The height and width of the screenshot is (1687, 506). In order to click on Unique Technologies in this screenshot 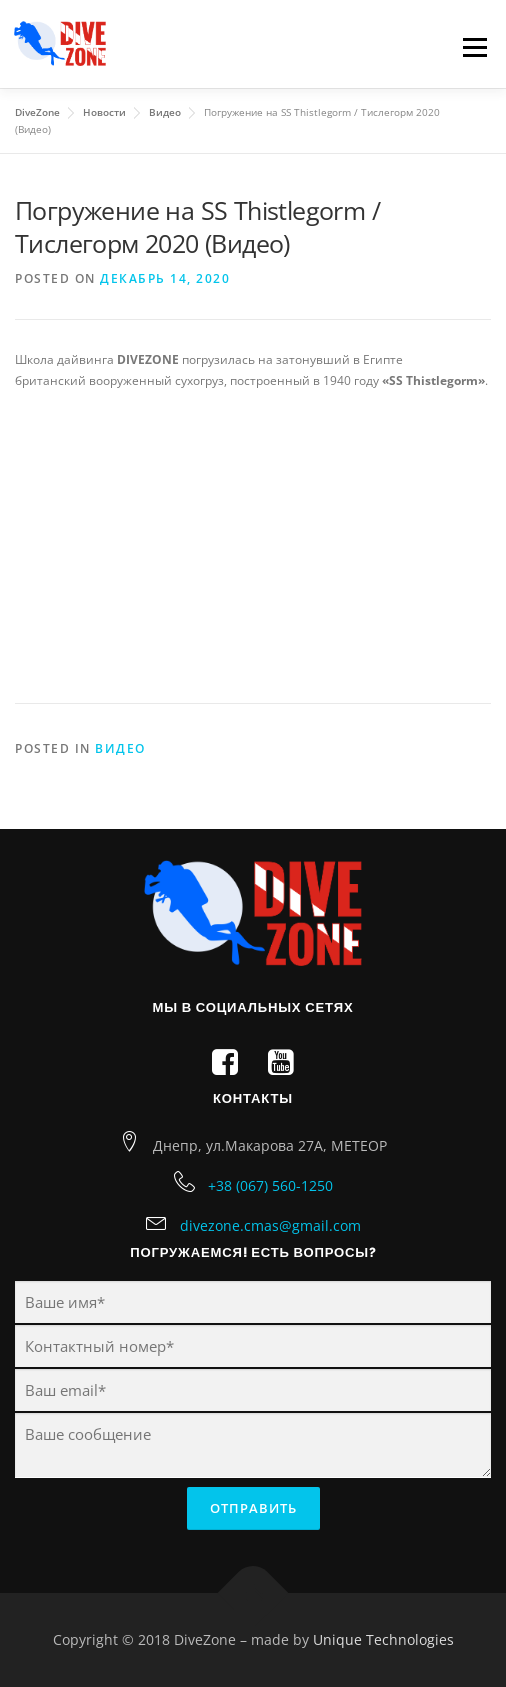, I will do `click(383, 1639)`.